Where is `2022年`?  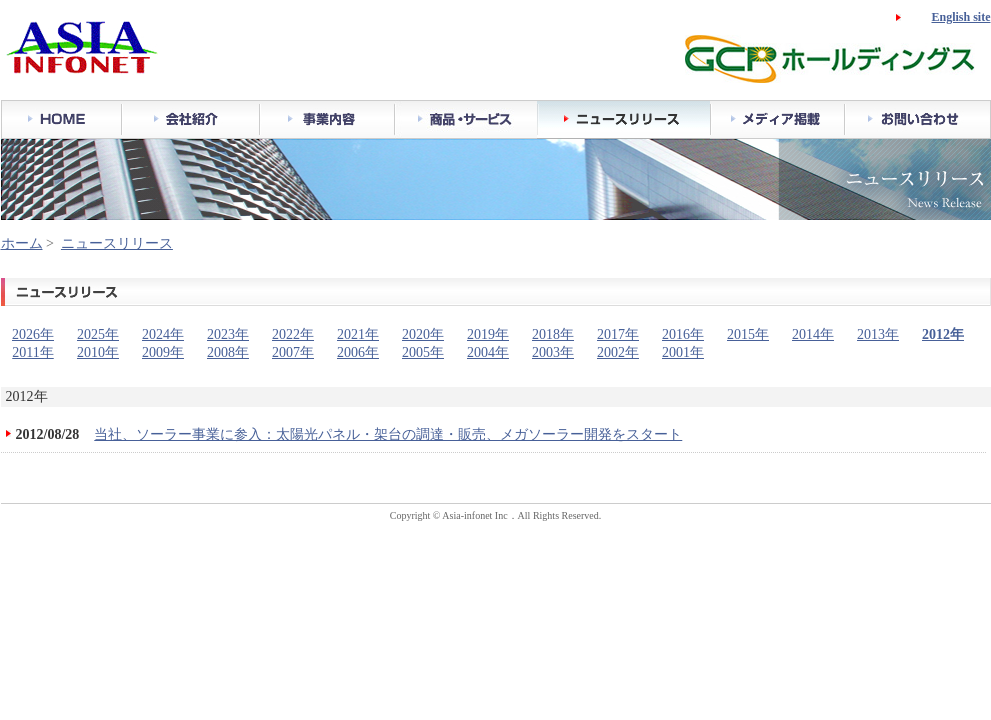
2022年 is located at coordinates (293, 334).